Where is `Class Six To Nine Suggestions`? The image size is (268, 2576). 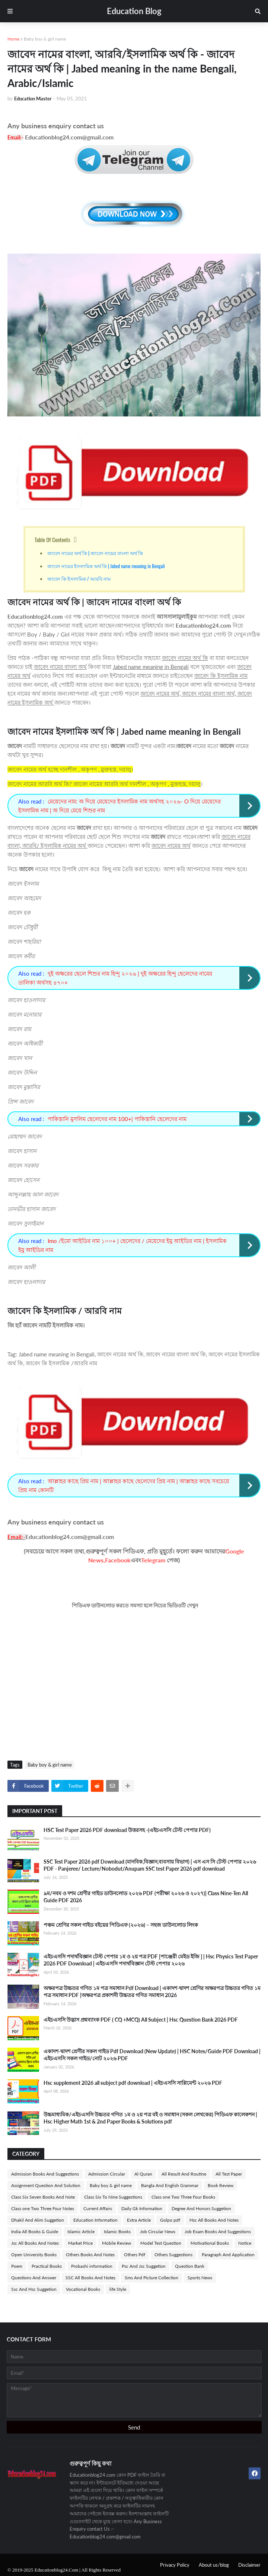
Class Six To Nine Suggestions is located at coordinates (113, 2197).